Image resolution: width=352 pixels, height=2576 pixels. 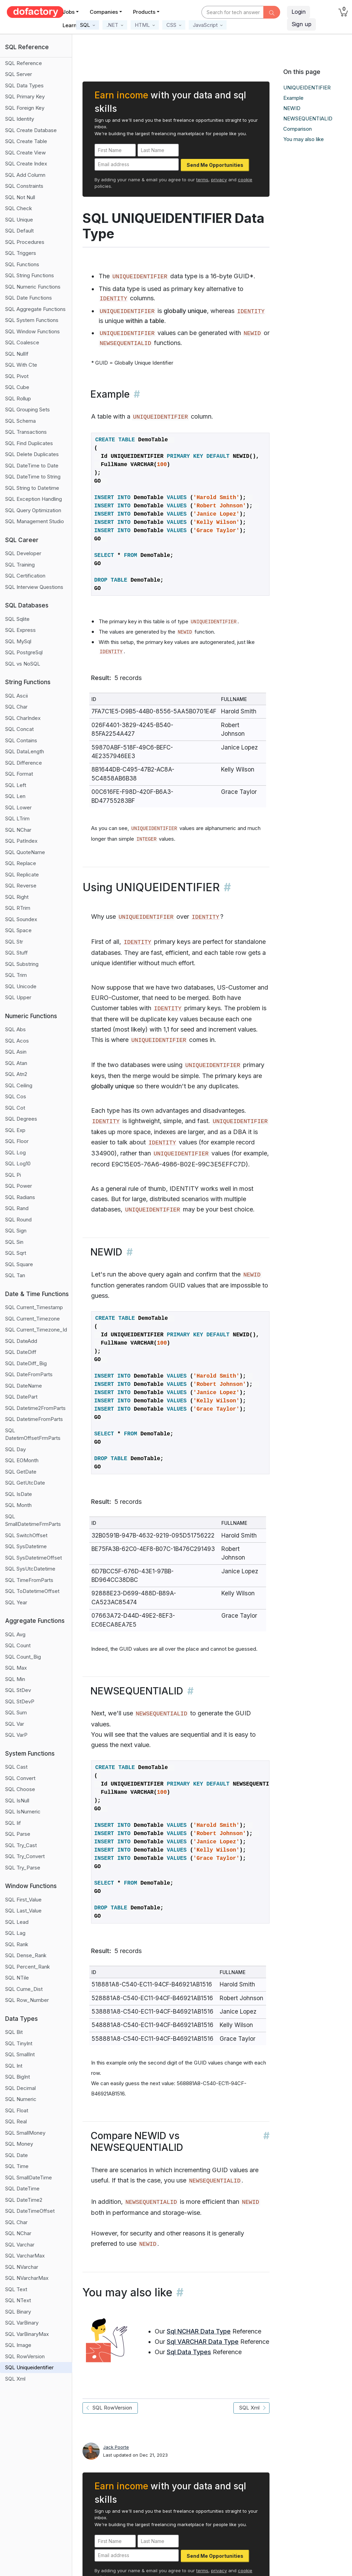 I want to click on SQL Rollup, so click(x=18, y=398).